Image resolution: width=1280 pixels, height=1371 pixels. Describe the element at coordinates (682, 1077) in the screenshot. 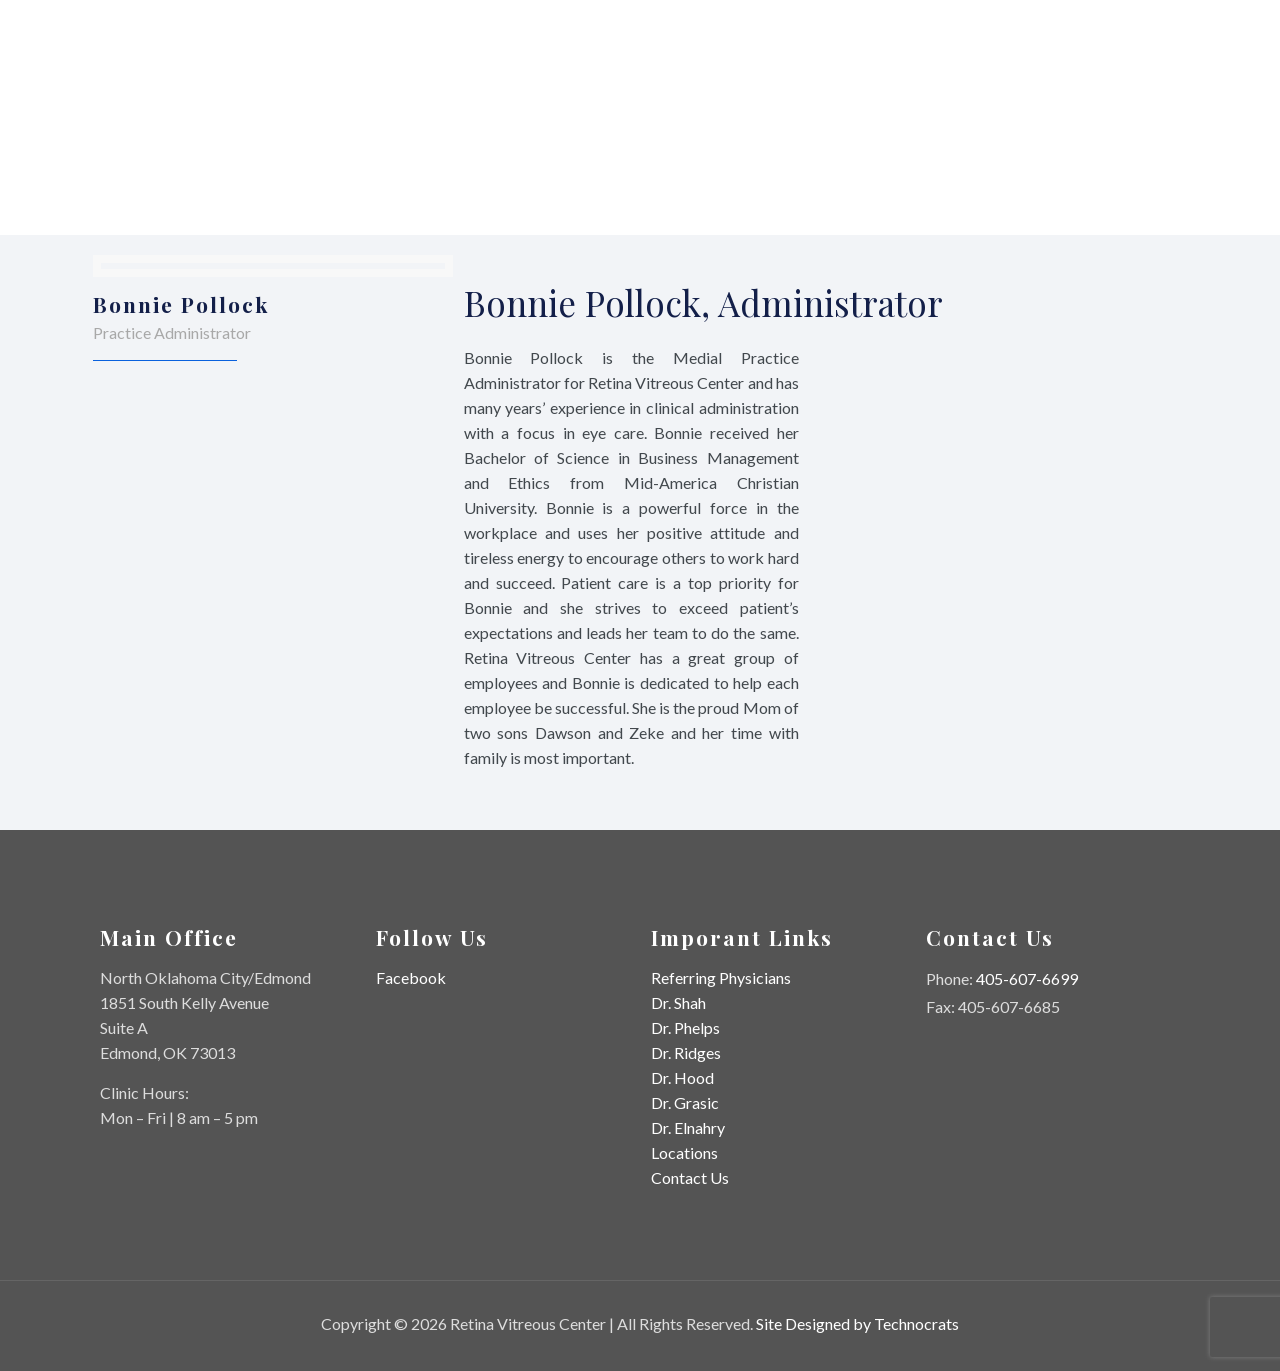

I see `Dr. Hood` at that location.